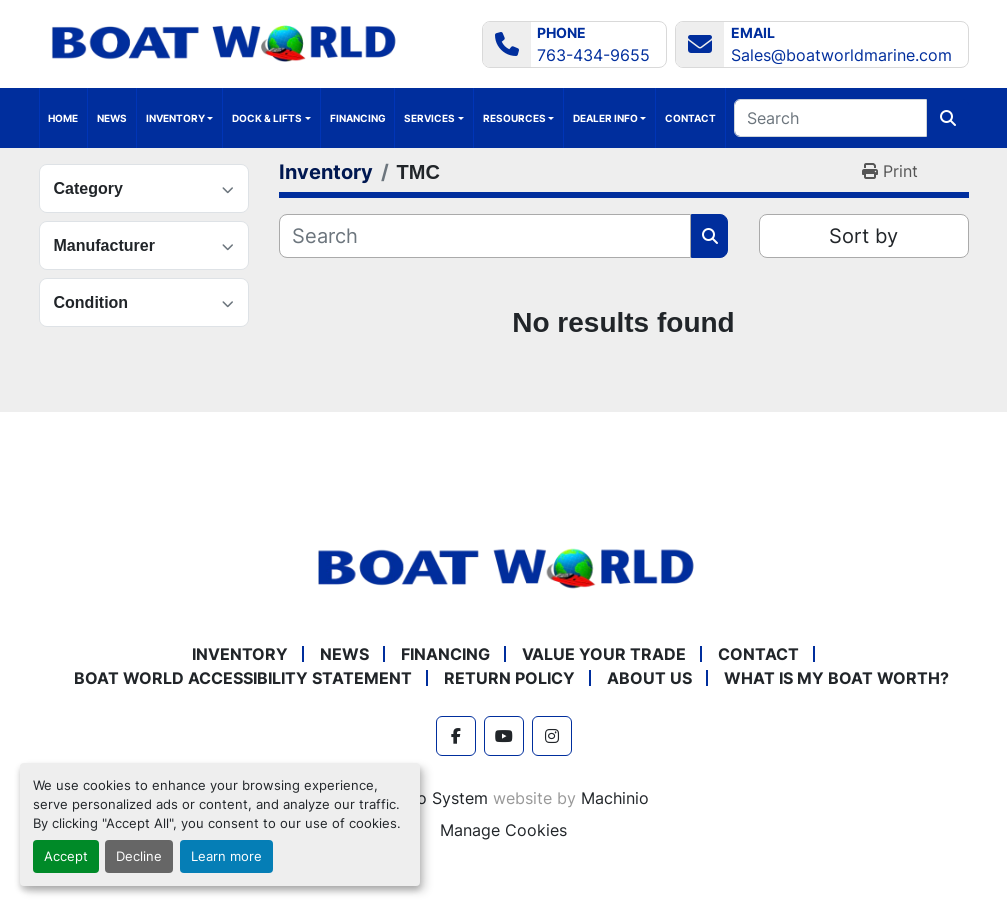 The height and width of the screenshot is (906, 1007). What do you see at coordinates (456, 736) in the screenshot?
I see `[facebook]` at bounding box center [456, 736].